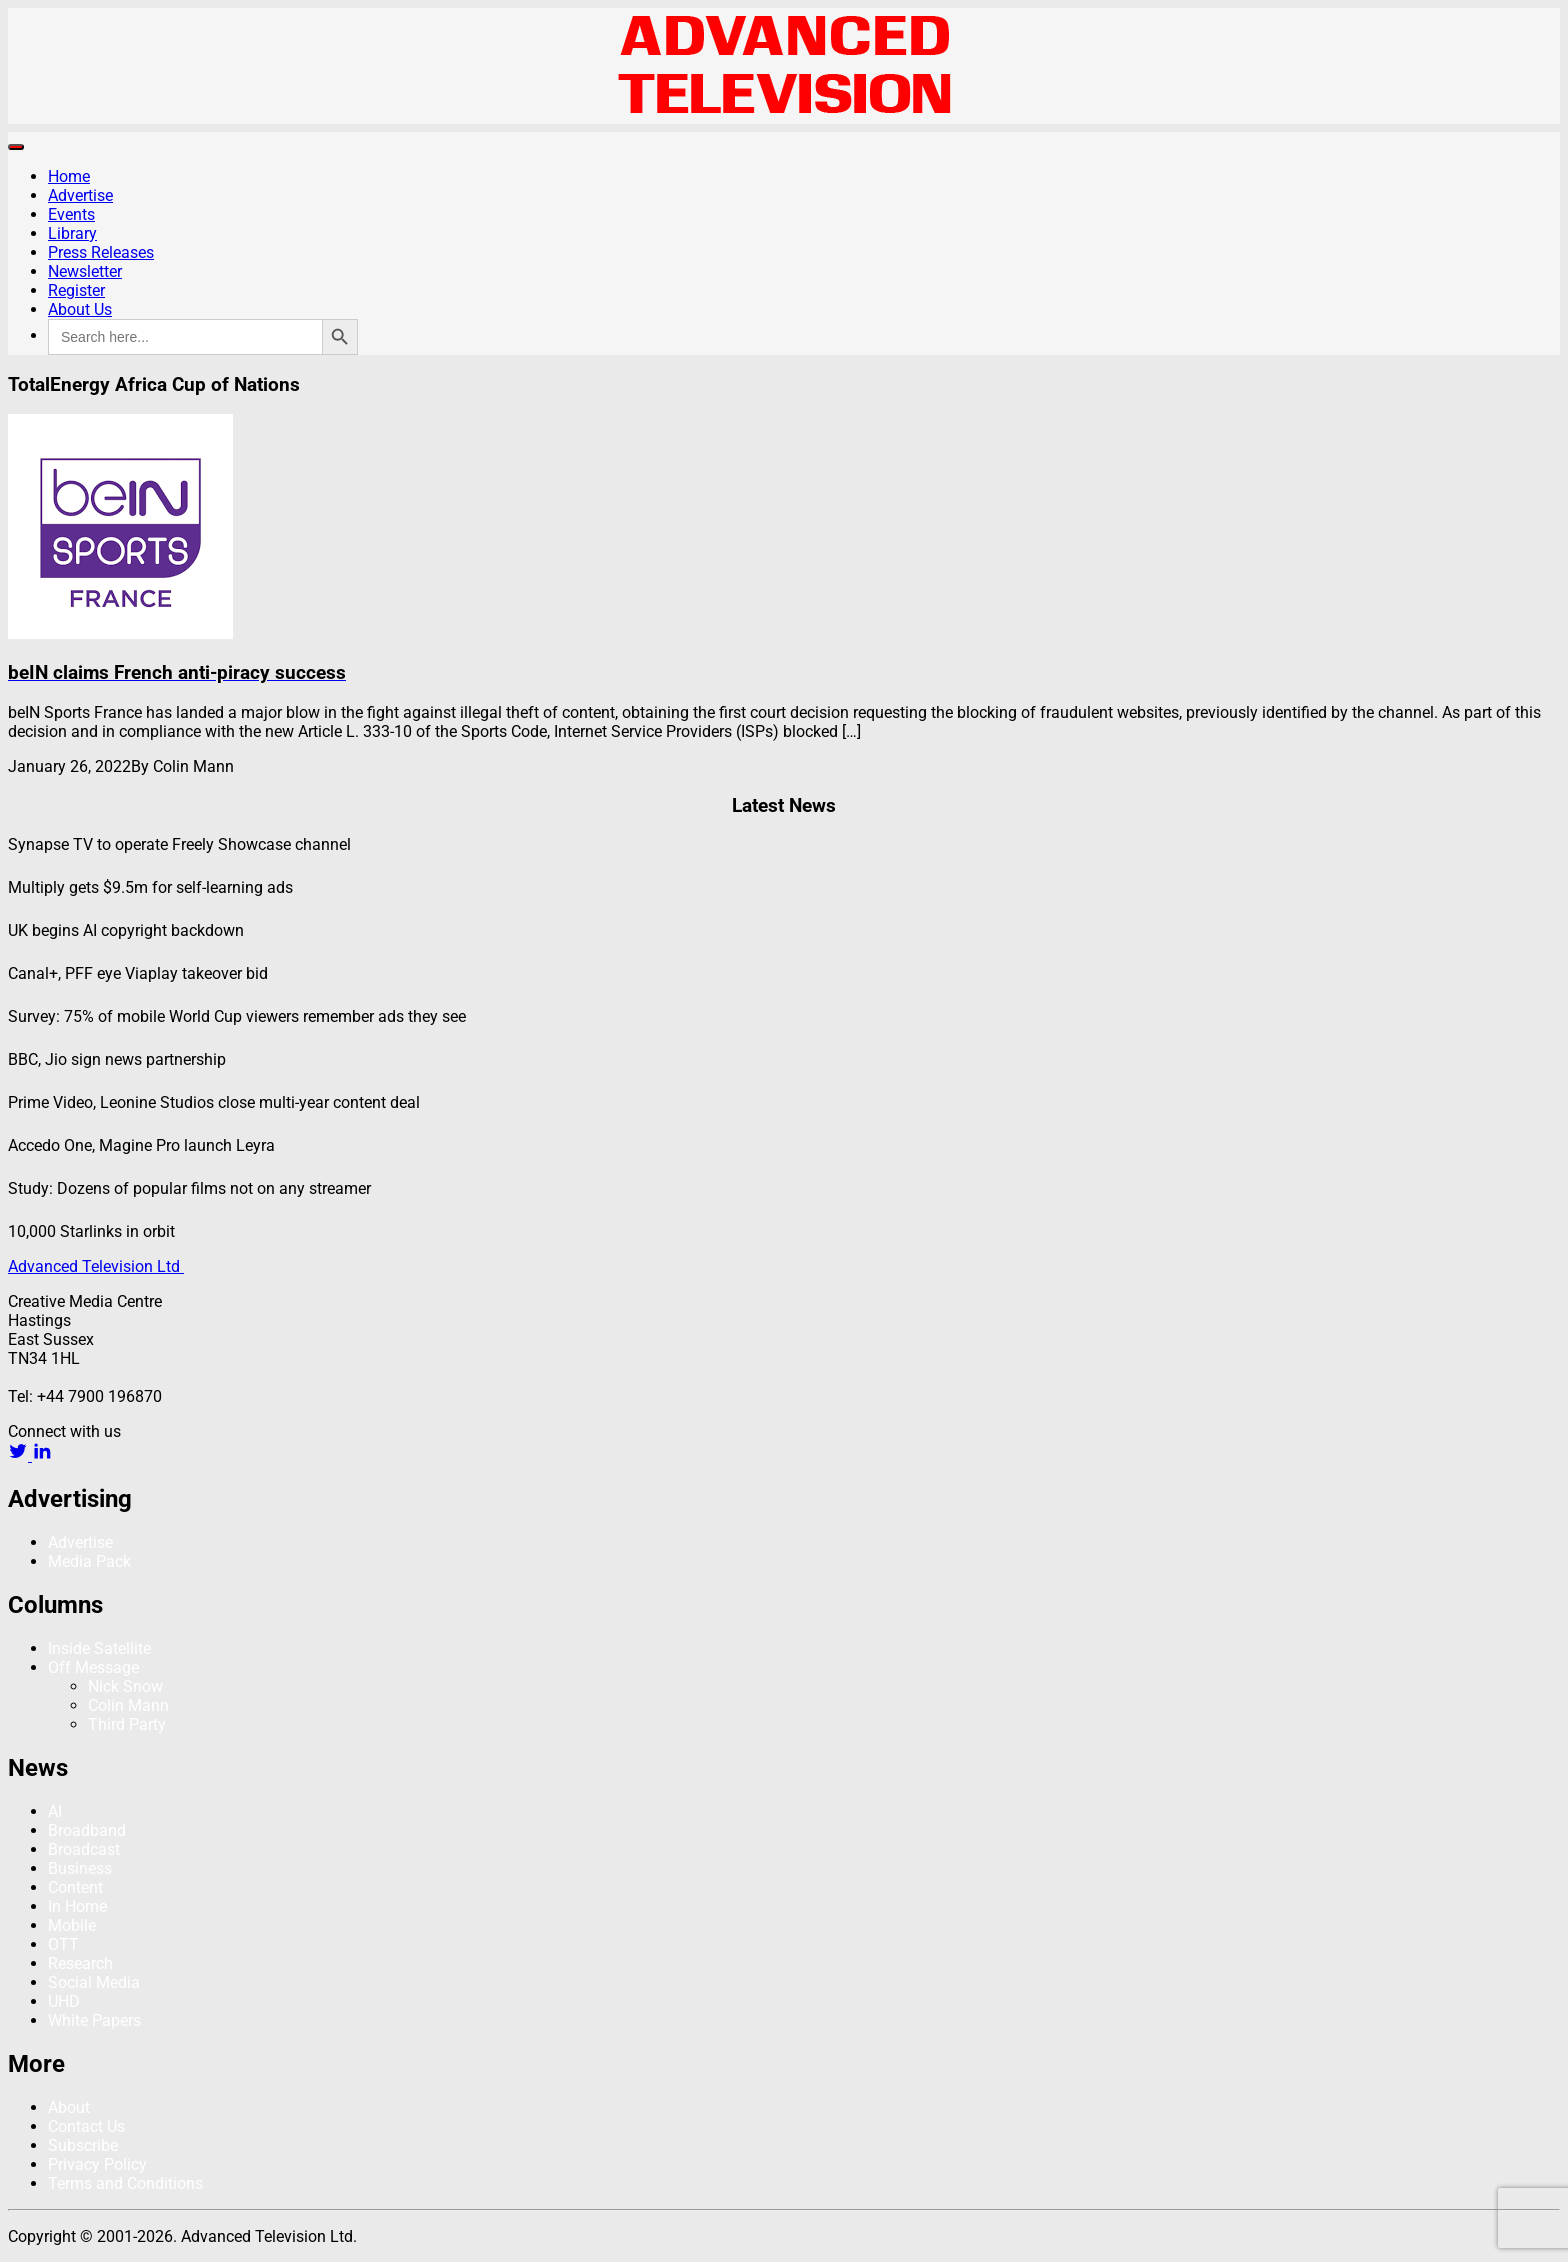 This screenshot has height=2262, width=1568. Describe the element at coordinates (99, 1648) in the screenshot. I see `Inside Satellite` at that location.